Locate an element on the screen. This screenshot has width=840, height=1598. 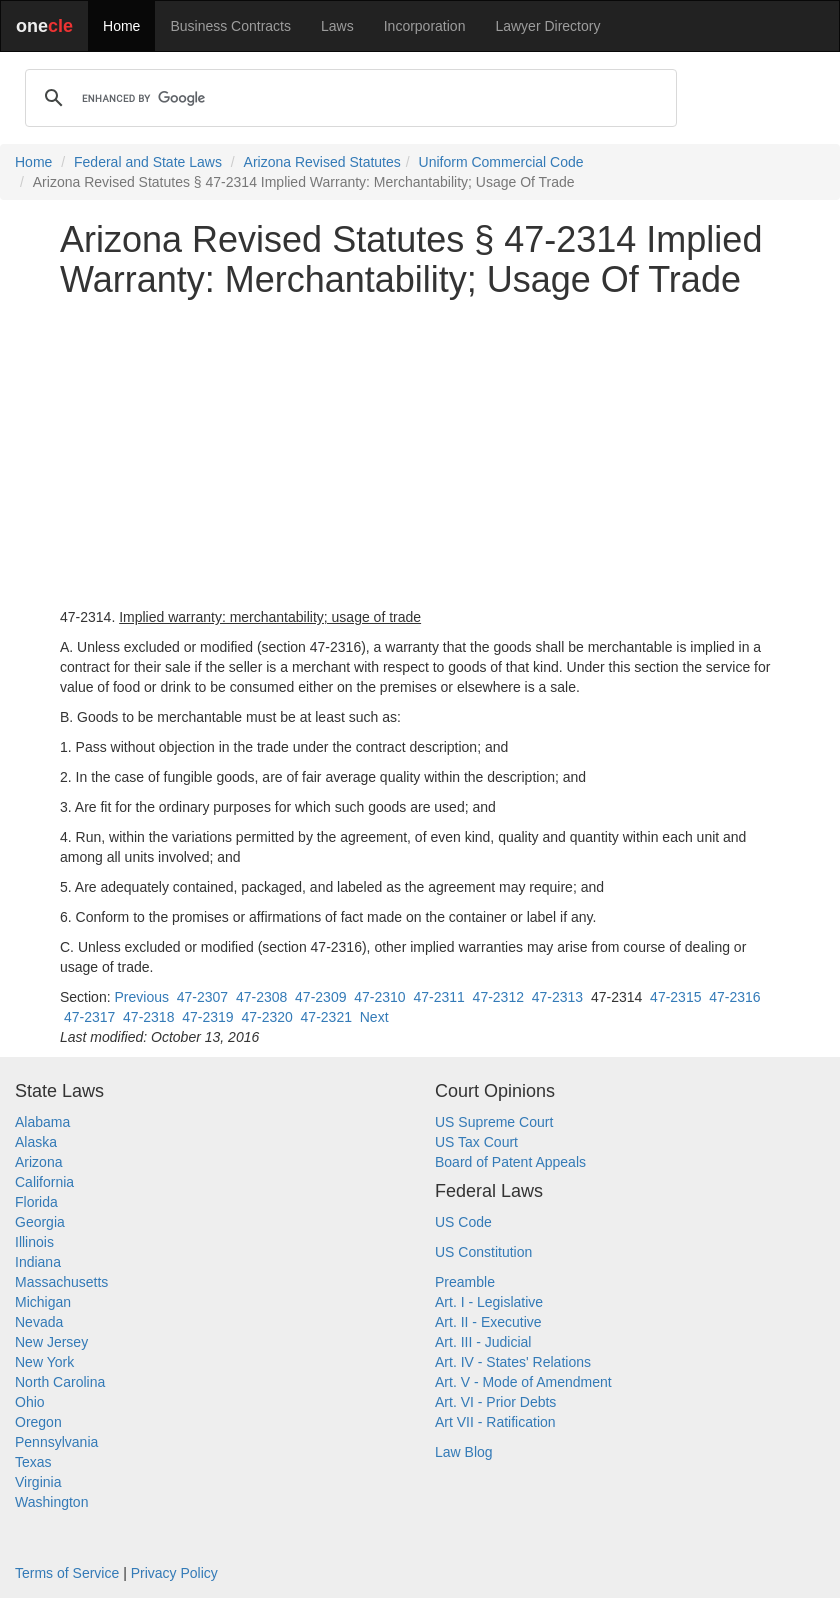
47-2308 is located at coordinates (261, 997).